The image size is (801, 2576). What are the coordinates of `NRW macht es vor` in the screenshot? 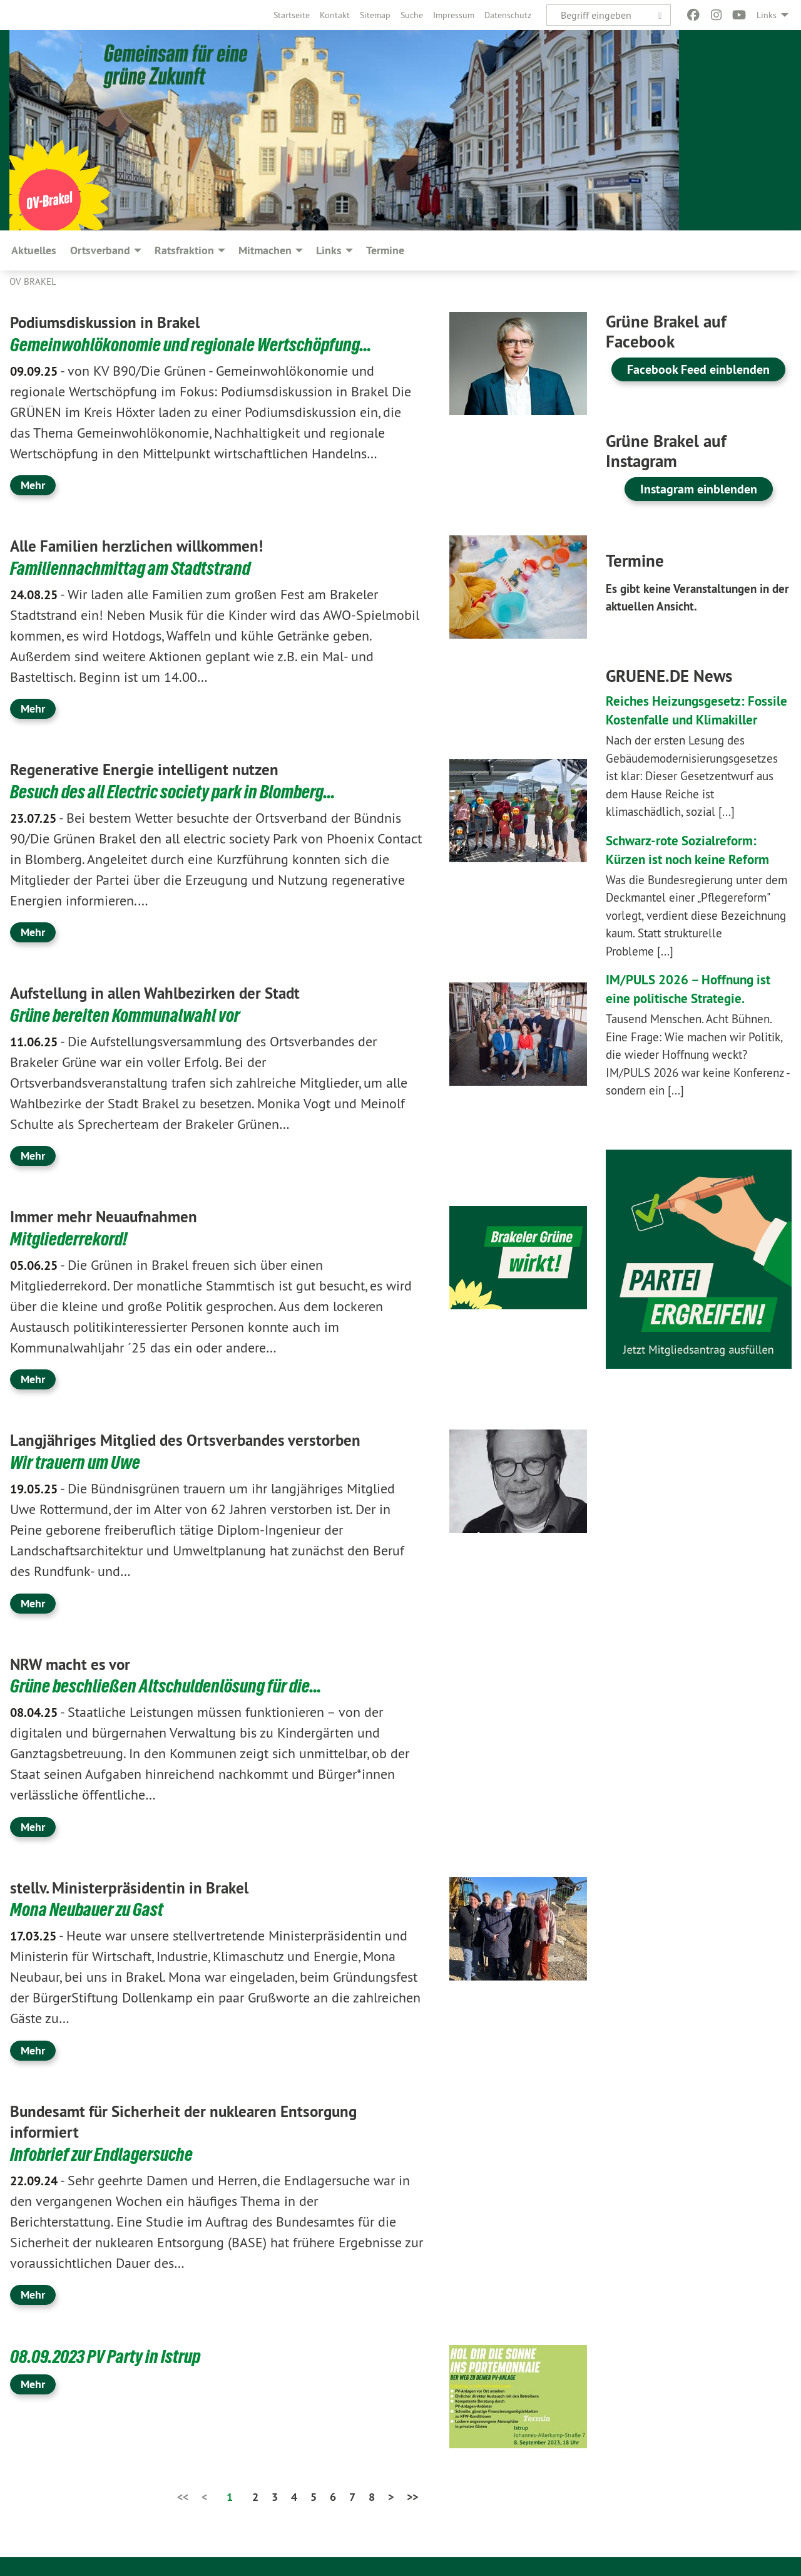 It's located at (77, 1663).